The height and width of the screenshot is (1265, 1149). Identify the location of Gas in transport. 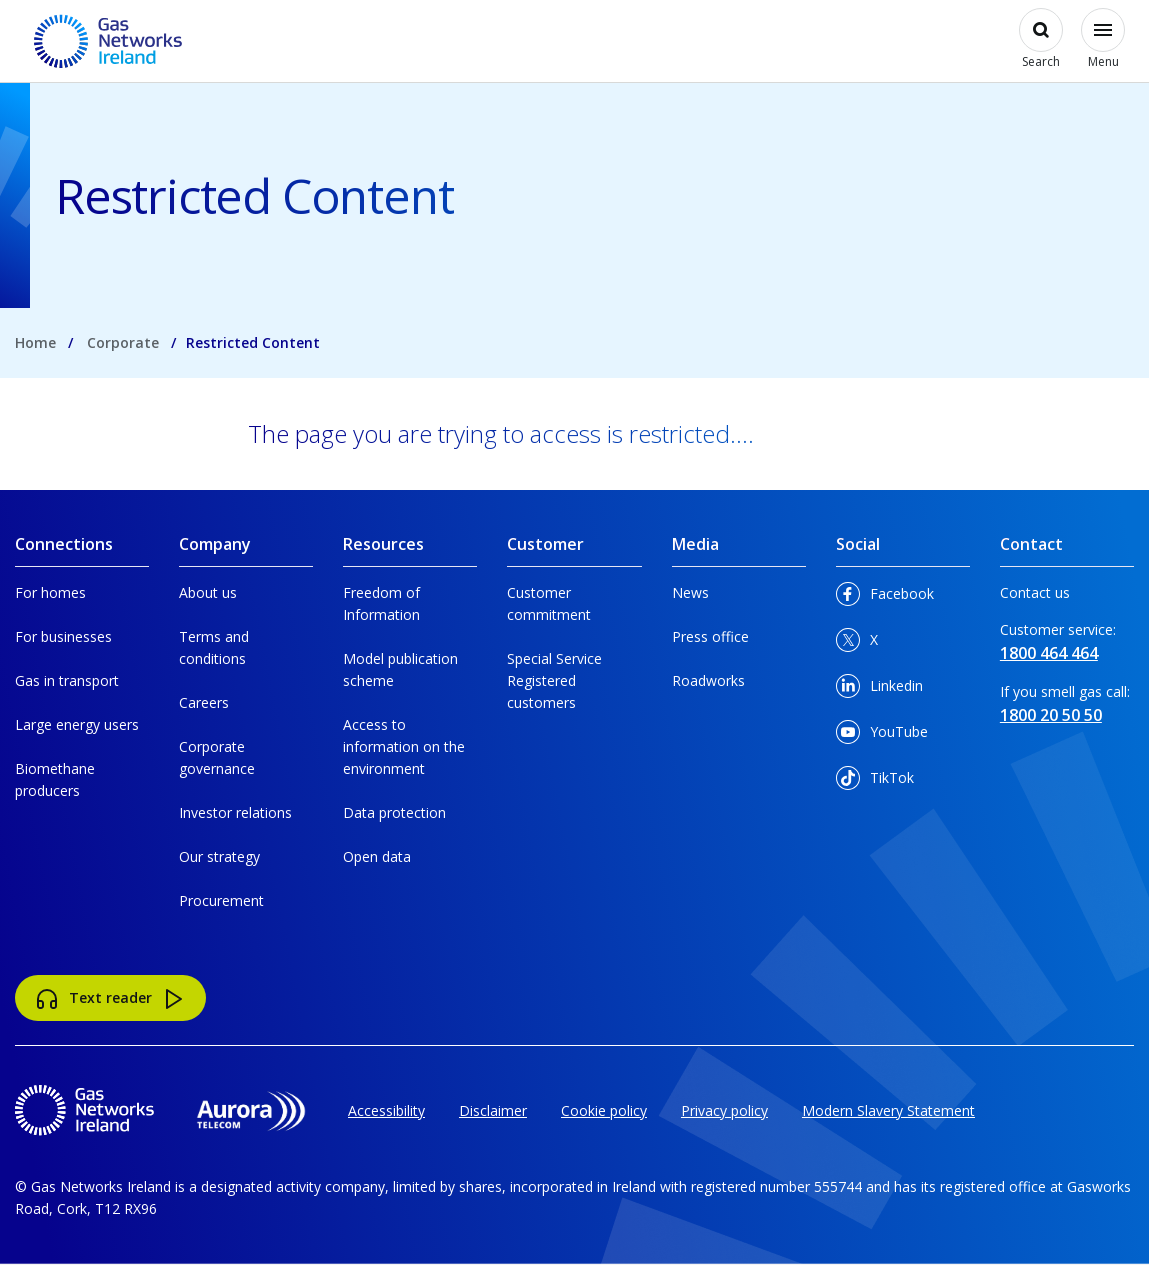
(67, 680).